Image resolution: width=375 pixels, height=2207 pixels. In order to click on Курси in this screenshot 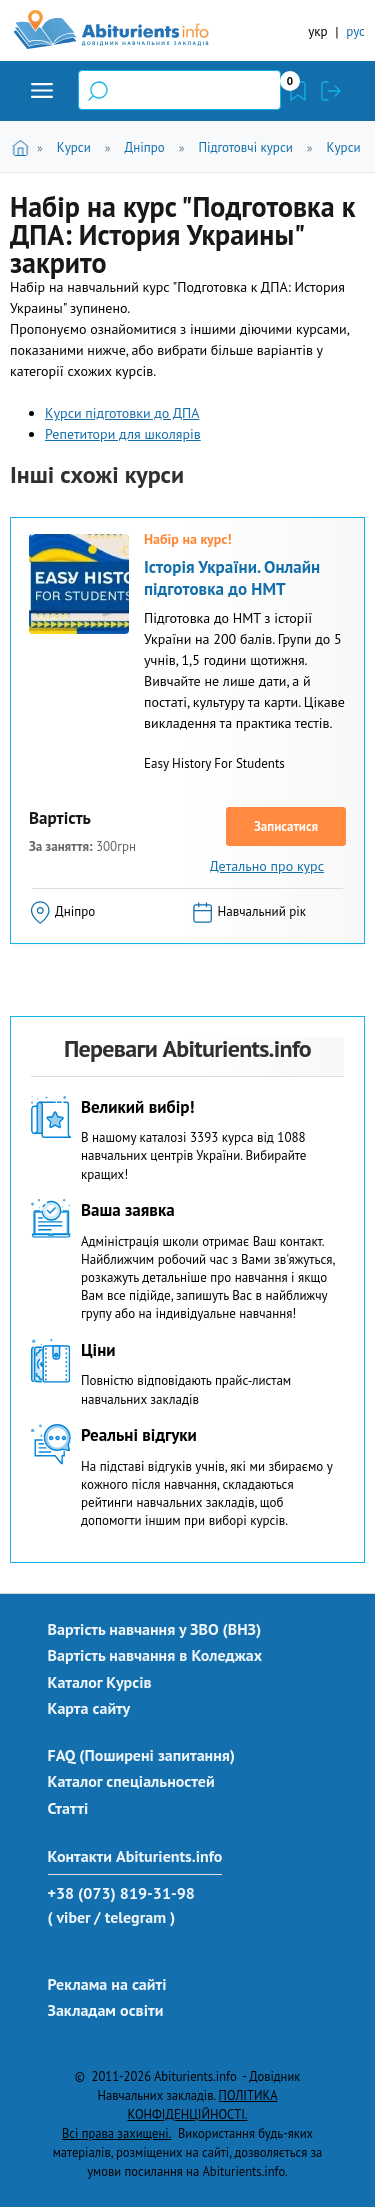, I will do `click(74, 147)`.